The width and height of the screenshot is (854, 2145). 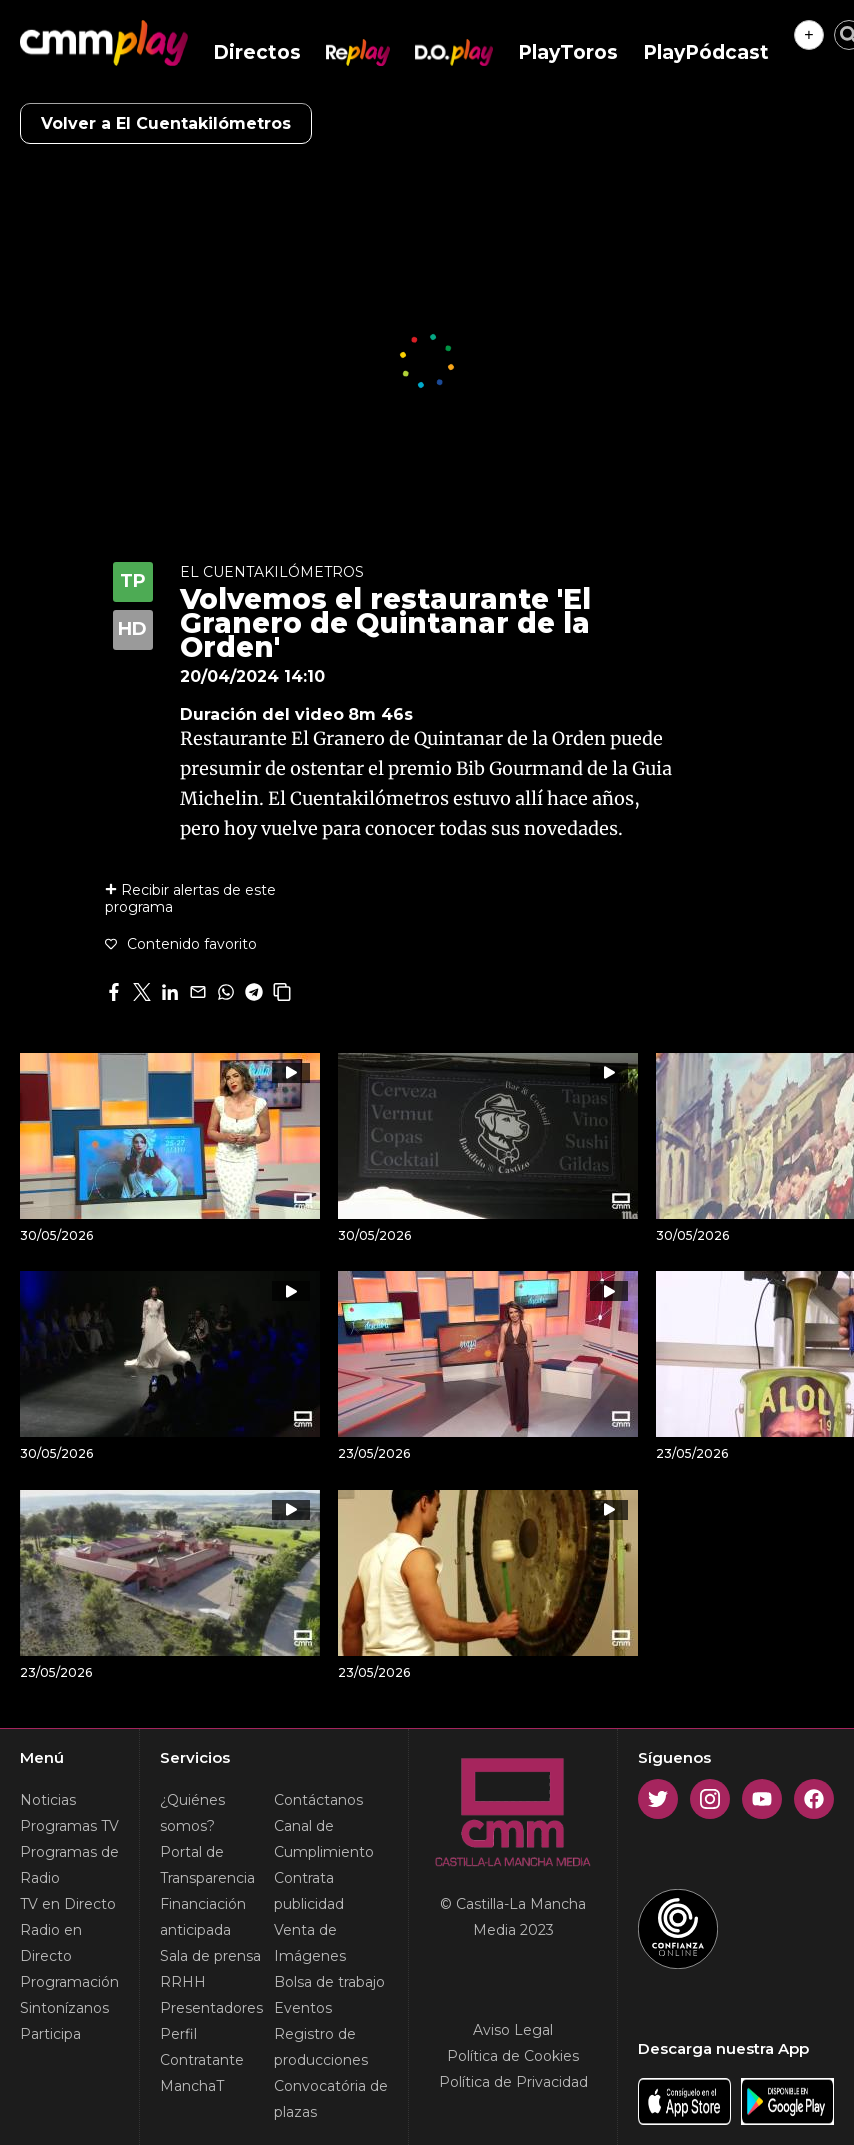 What do you see at coordinates (48, 1800) in the screenshot?
I see `Noticias` at bounding box center [48, 1800].